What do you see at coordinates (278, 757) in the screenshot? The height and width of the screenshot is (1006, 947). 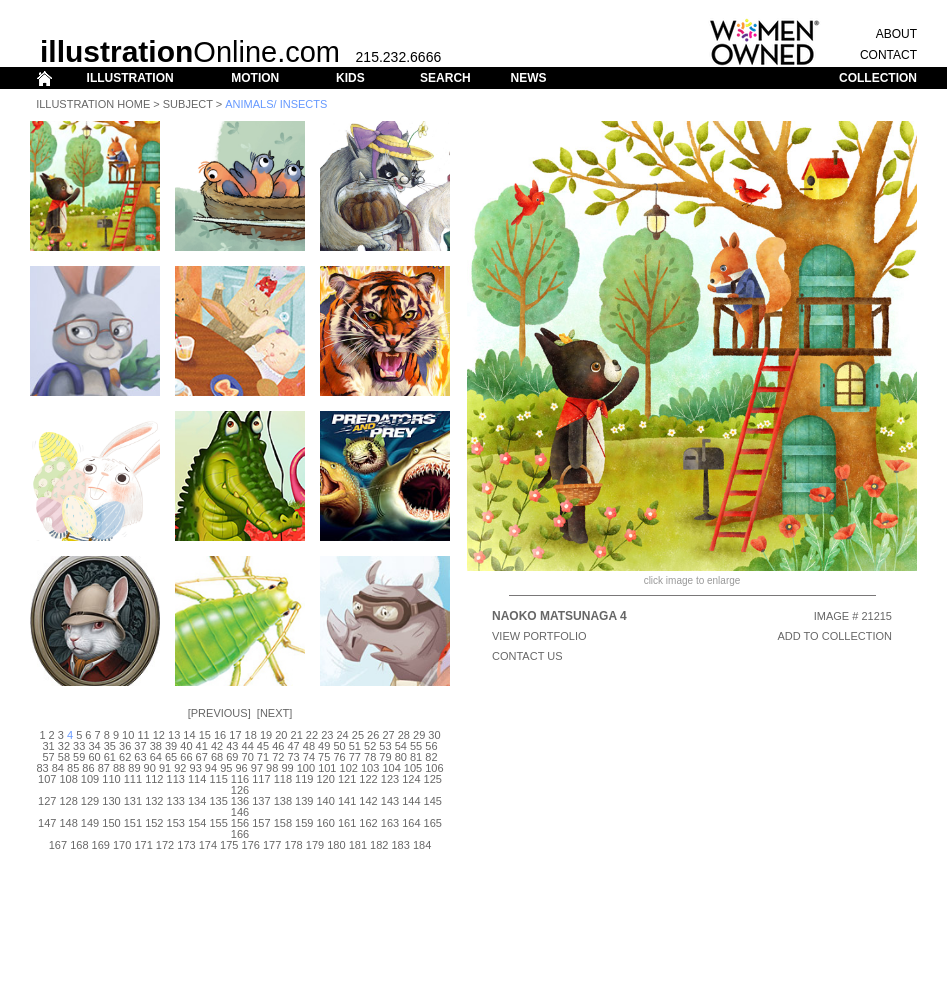 I see `72` at bounding box center [278, 757].